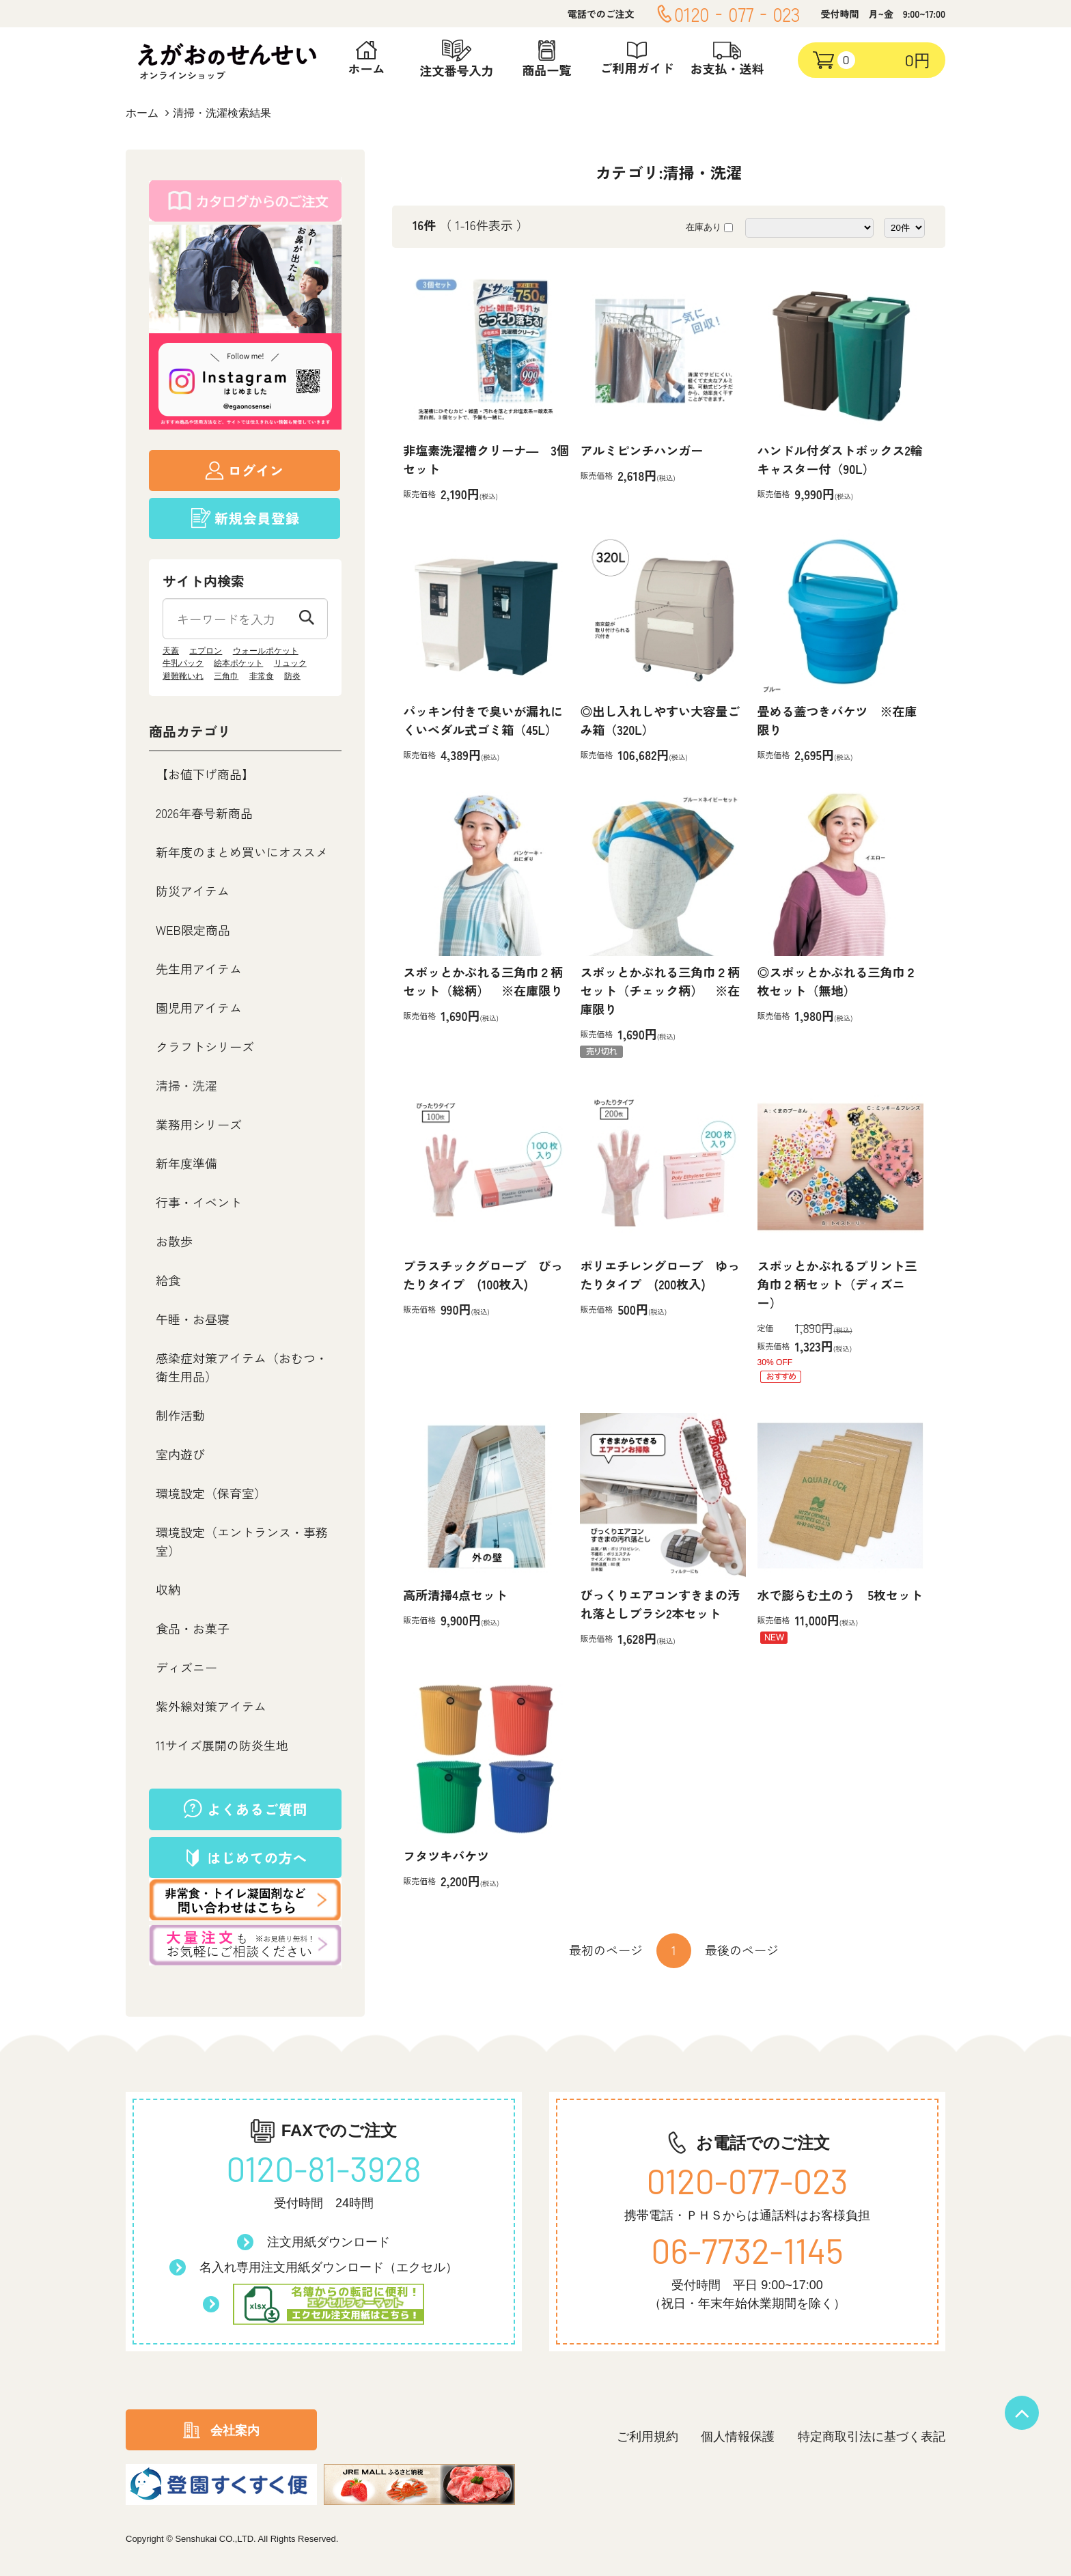  Describe the element at coordinates (193, 890) in the screenshot. I see `防災アイテム` at that location.